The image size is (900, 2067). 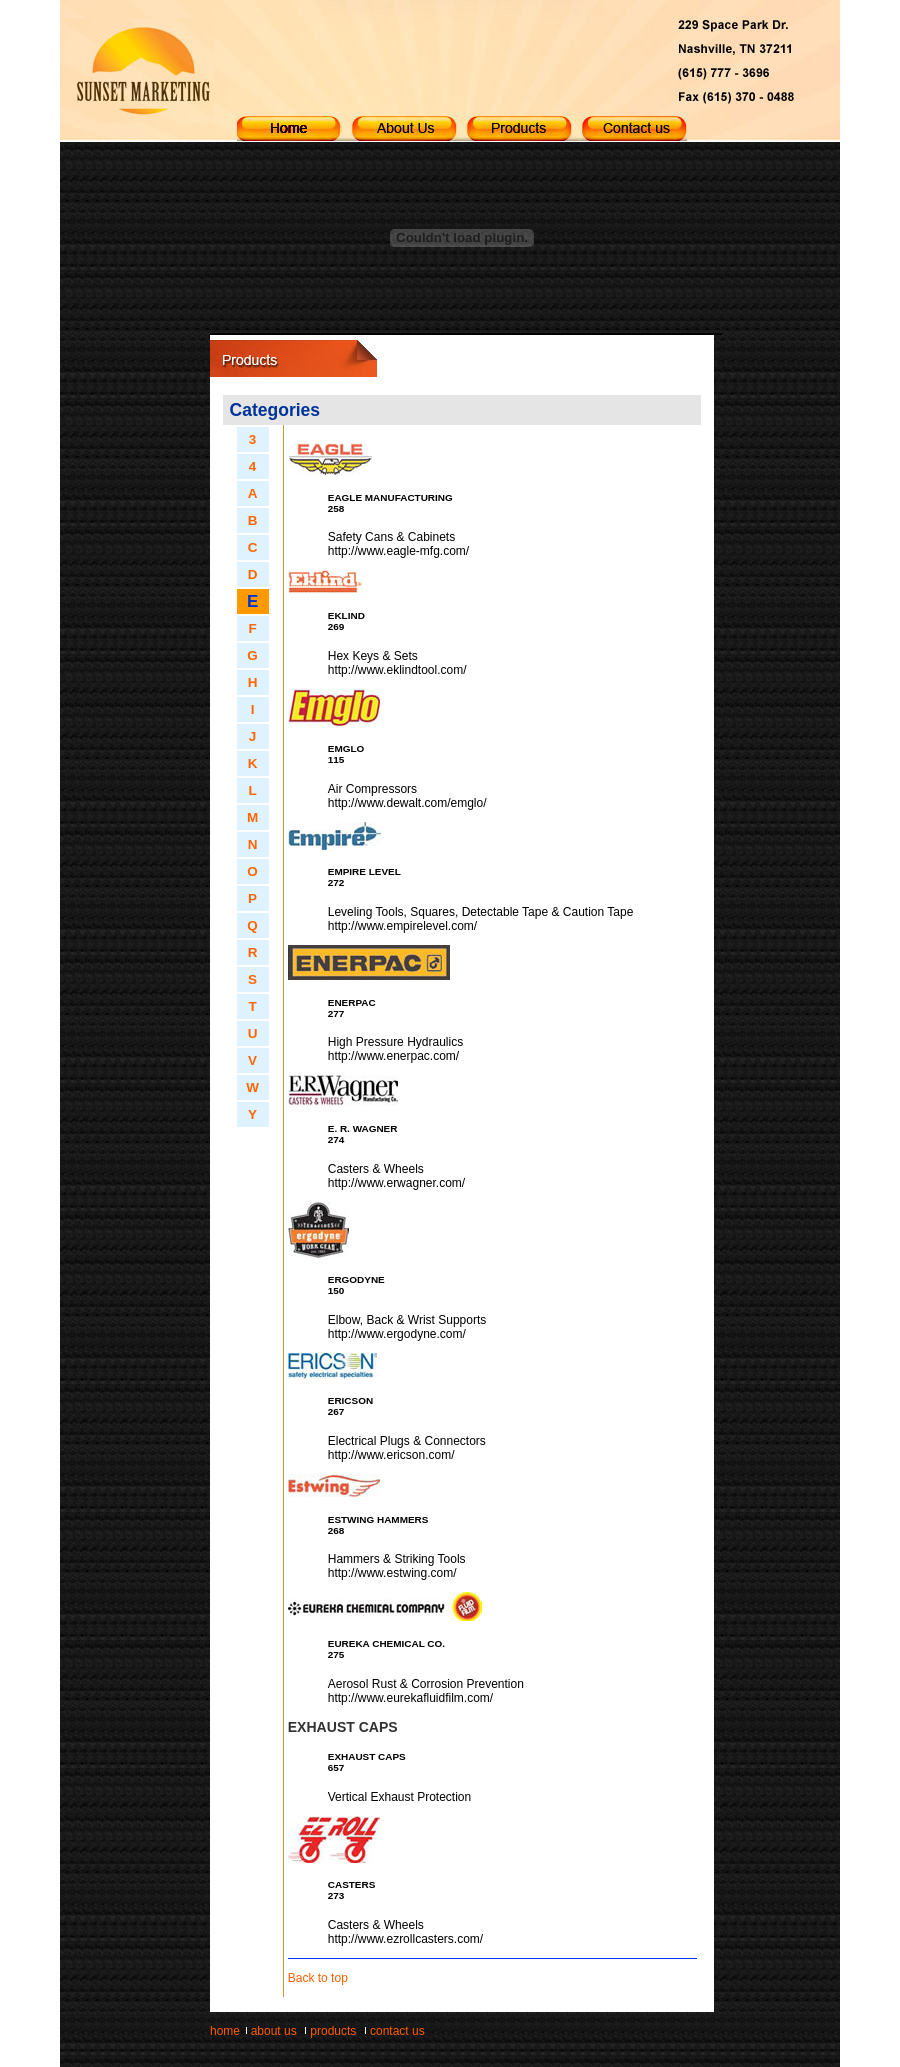 I want to click on home, so click(x=225, y=2031).